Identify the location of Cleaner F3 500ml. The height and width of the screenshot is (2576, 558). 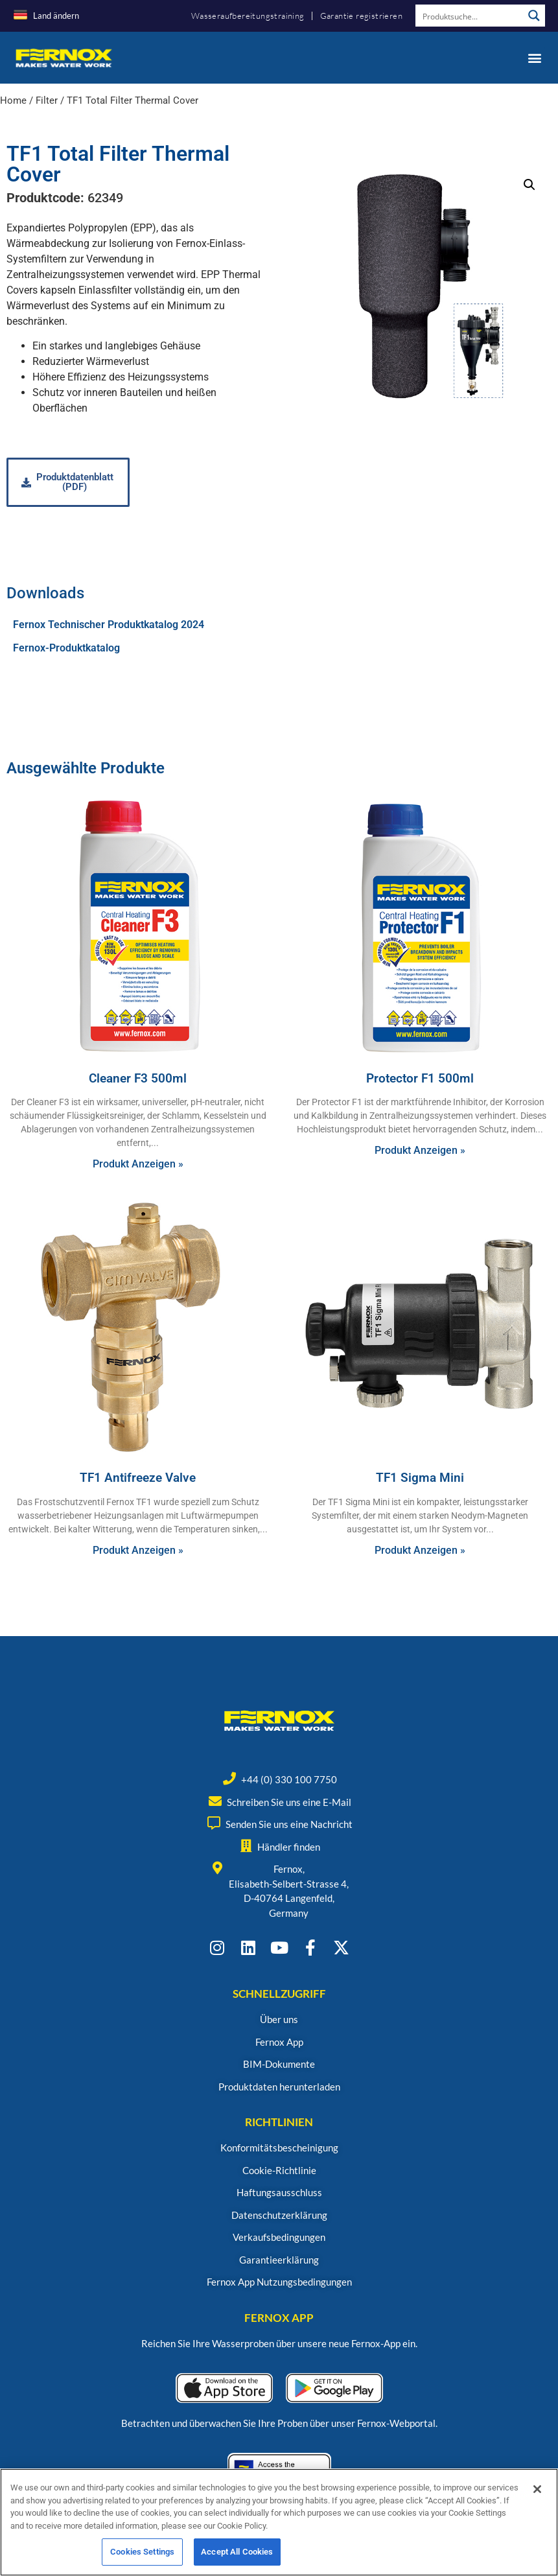
(138, 1078).